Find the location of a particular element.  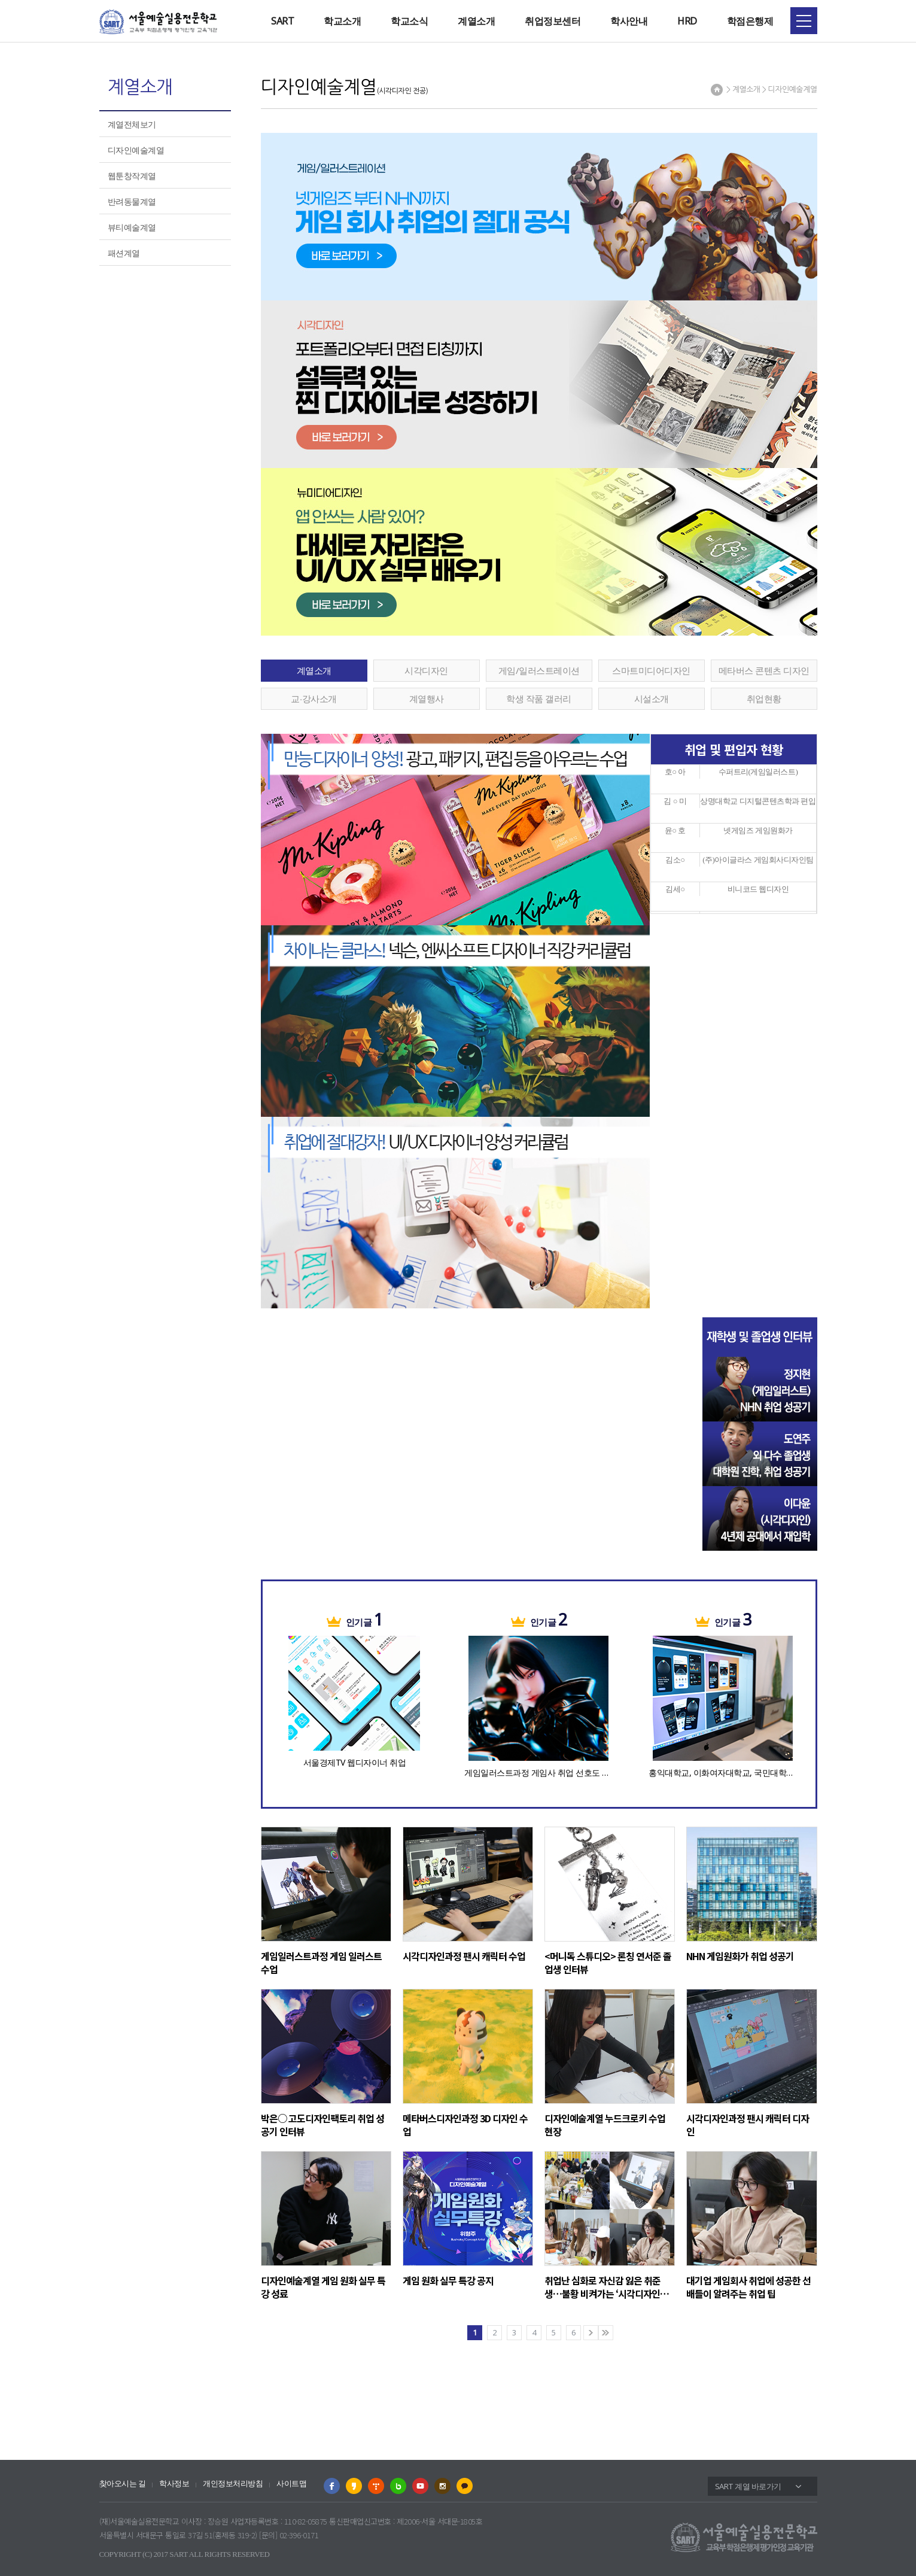

계열소개 is located at coordinates (476, 21).